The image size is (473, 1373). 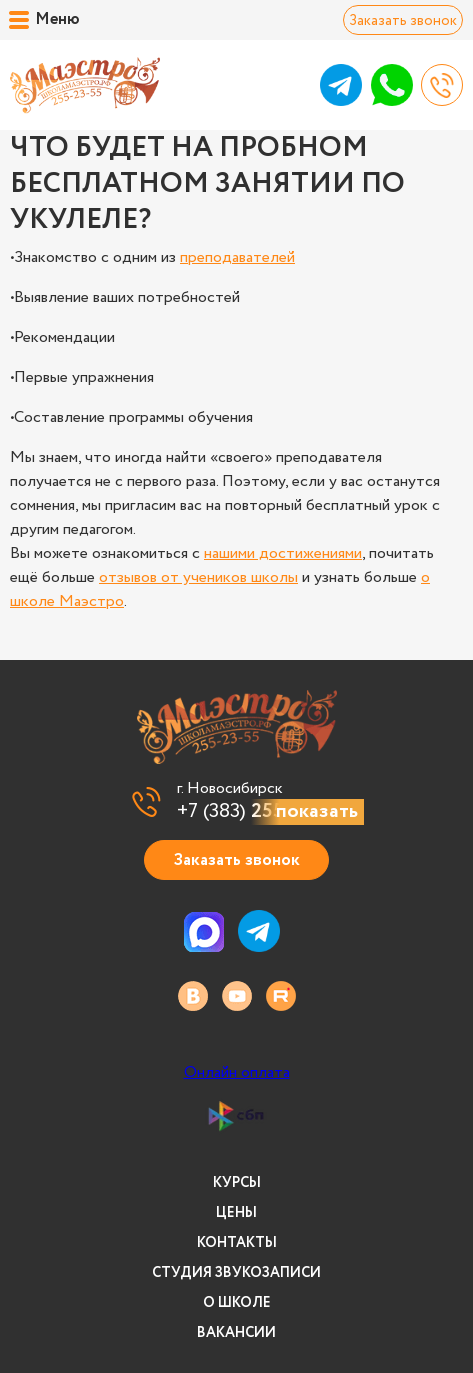 I want to click on Контакты, so click(x=237, y=1243).